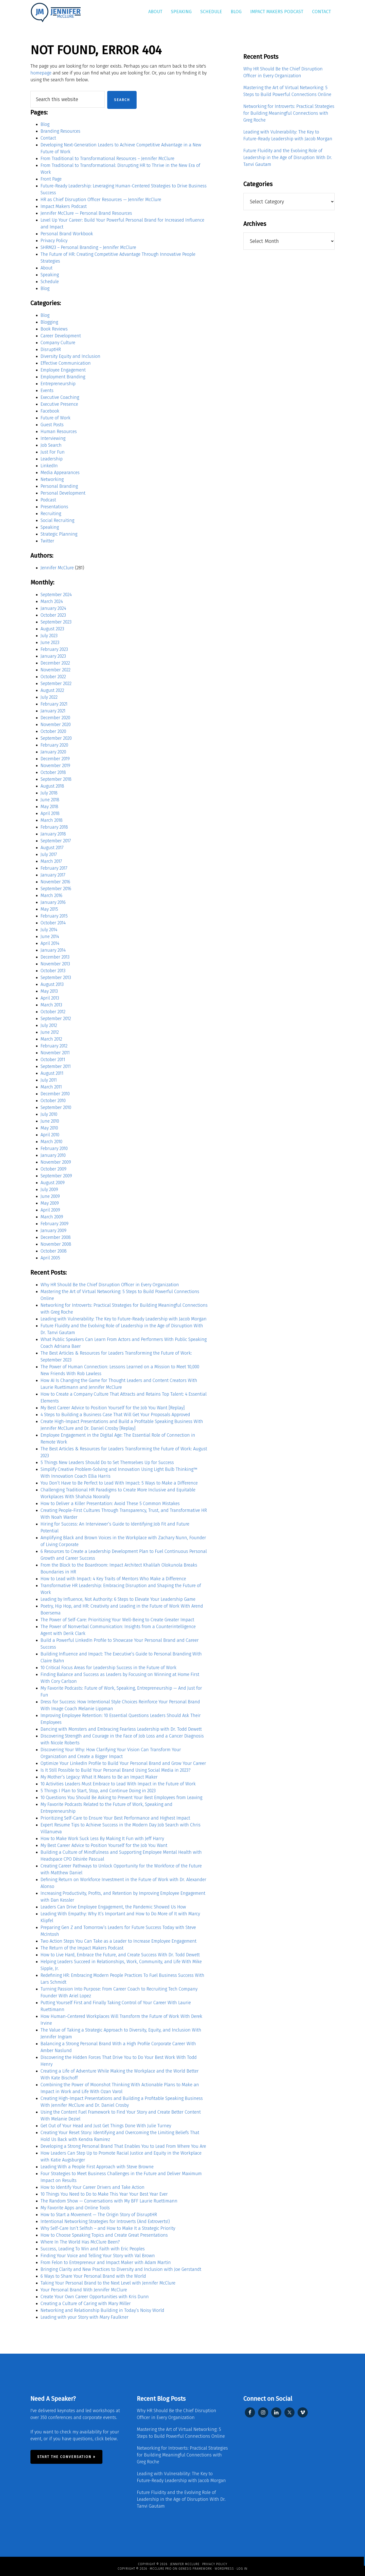  Describe the element at coordinates (52, 984) in the screenshot. I see `August 2013` at that location.